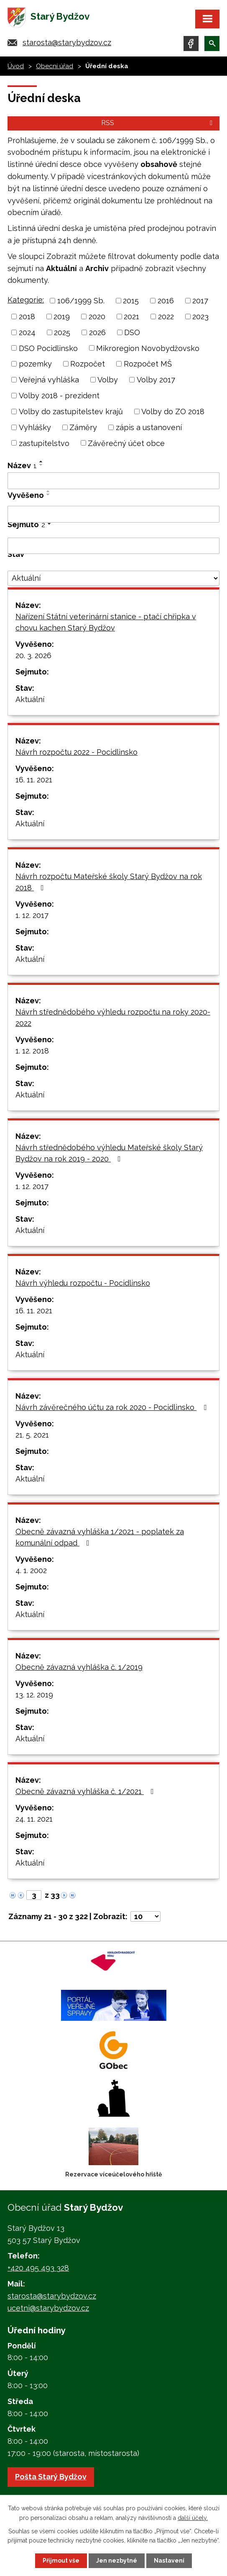 The width and height of the screenshot is (227, 2576). I want to click on 2026, so click(97, 332).